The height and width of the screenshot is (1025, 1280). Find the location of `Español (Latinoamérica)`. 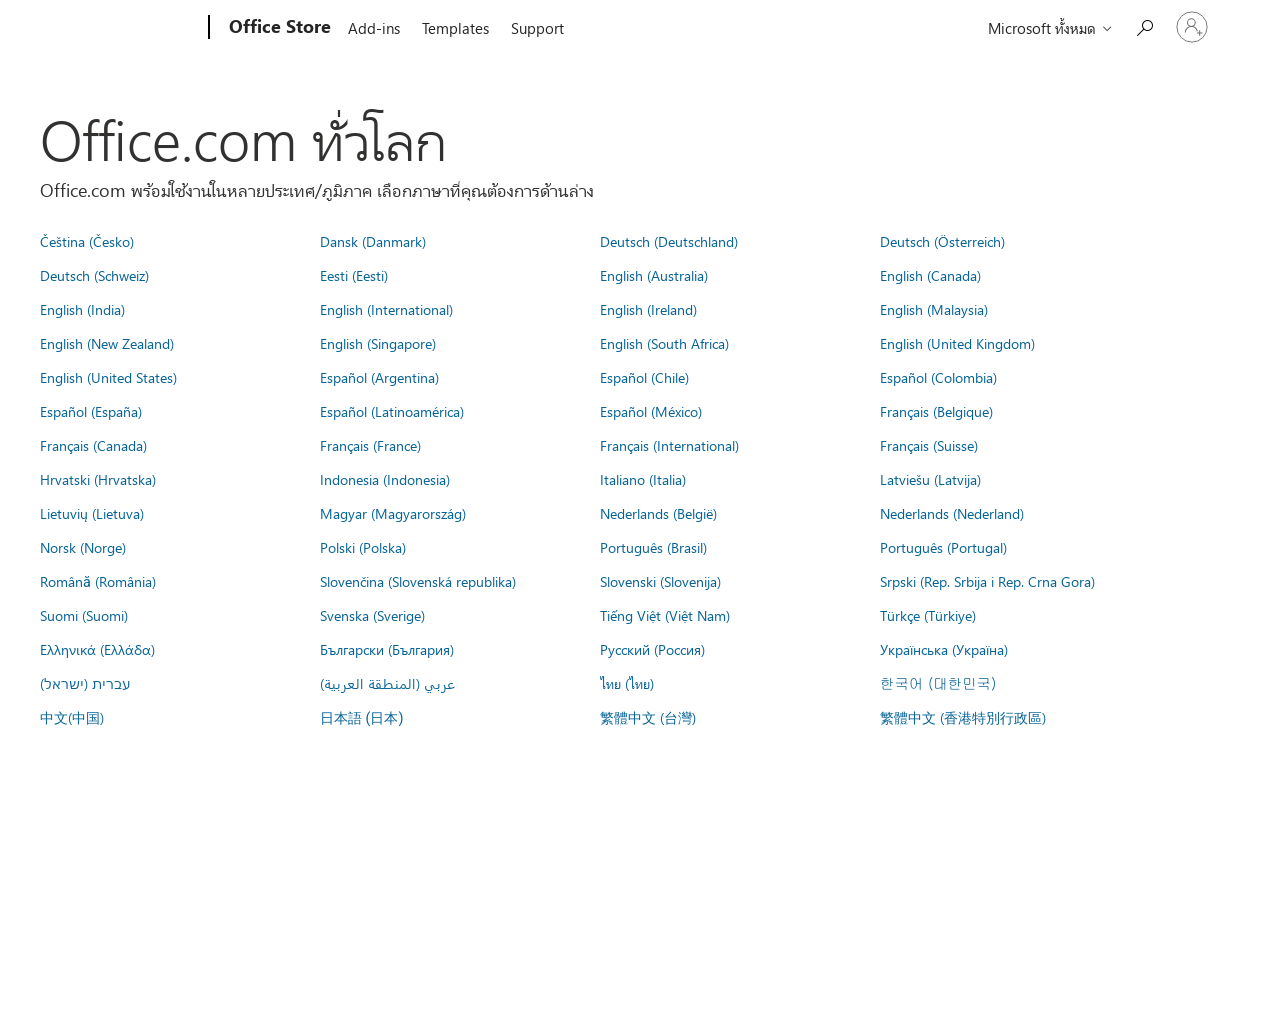

Español (Latinoamérica) is located at coordinates (392, 411).